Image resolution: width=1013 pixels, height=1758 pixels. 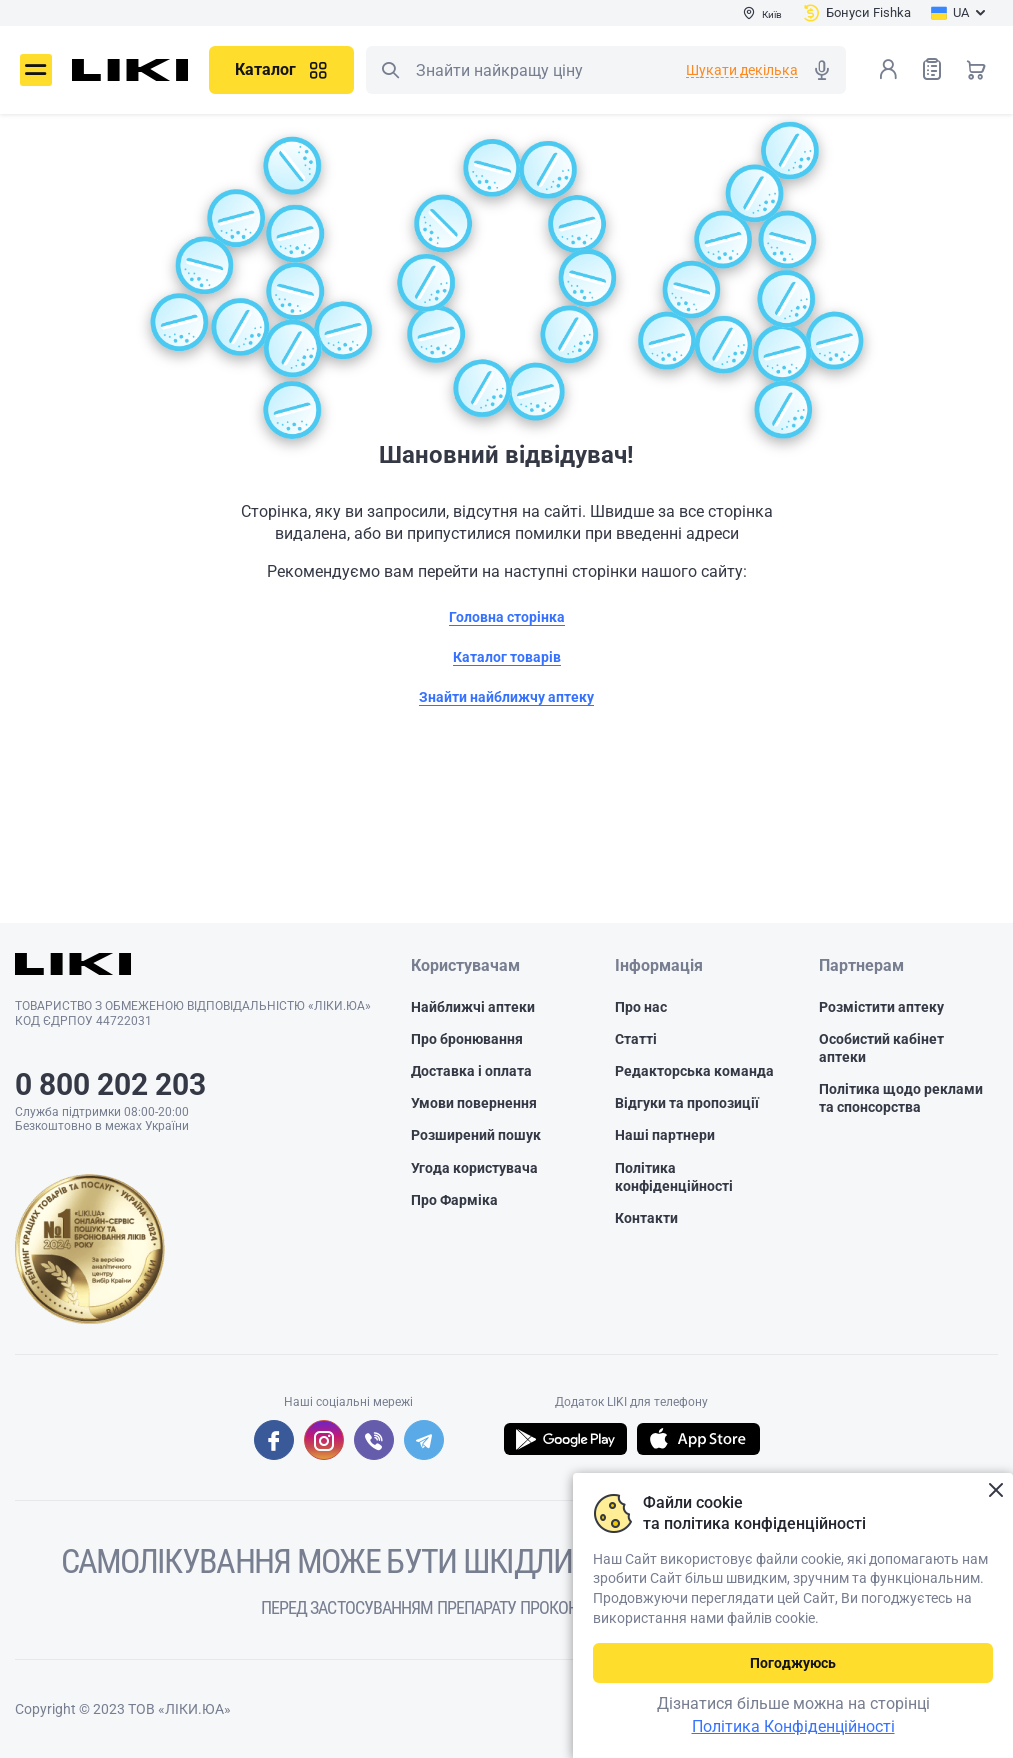 I want to click on Найближчі аптеки, so click(x=473, y=1006).